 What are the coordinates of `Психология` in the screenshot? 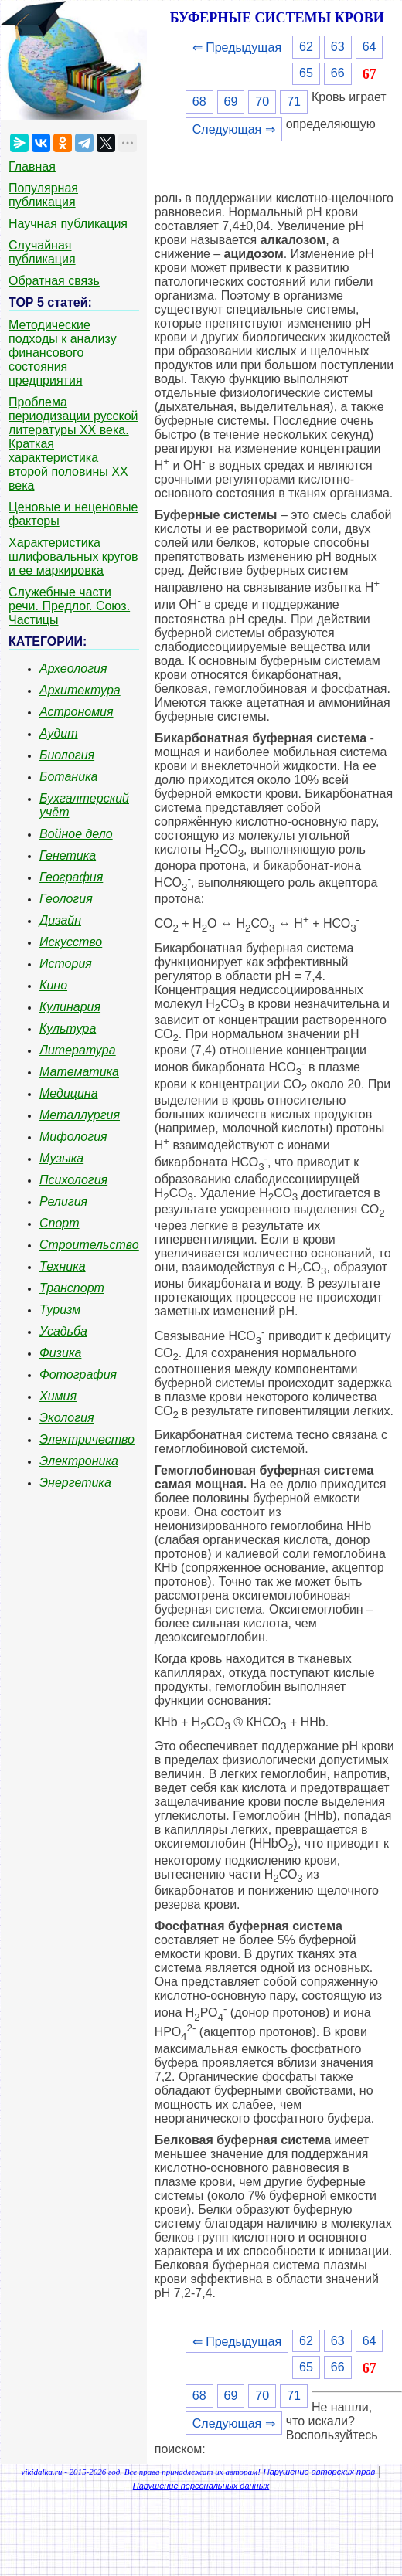 It's located at (73, 1179).